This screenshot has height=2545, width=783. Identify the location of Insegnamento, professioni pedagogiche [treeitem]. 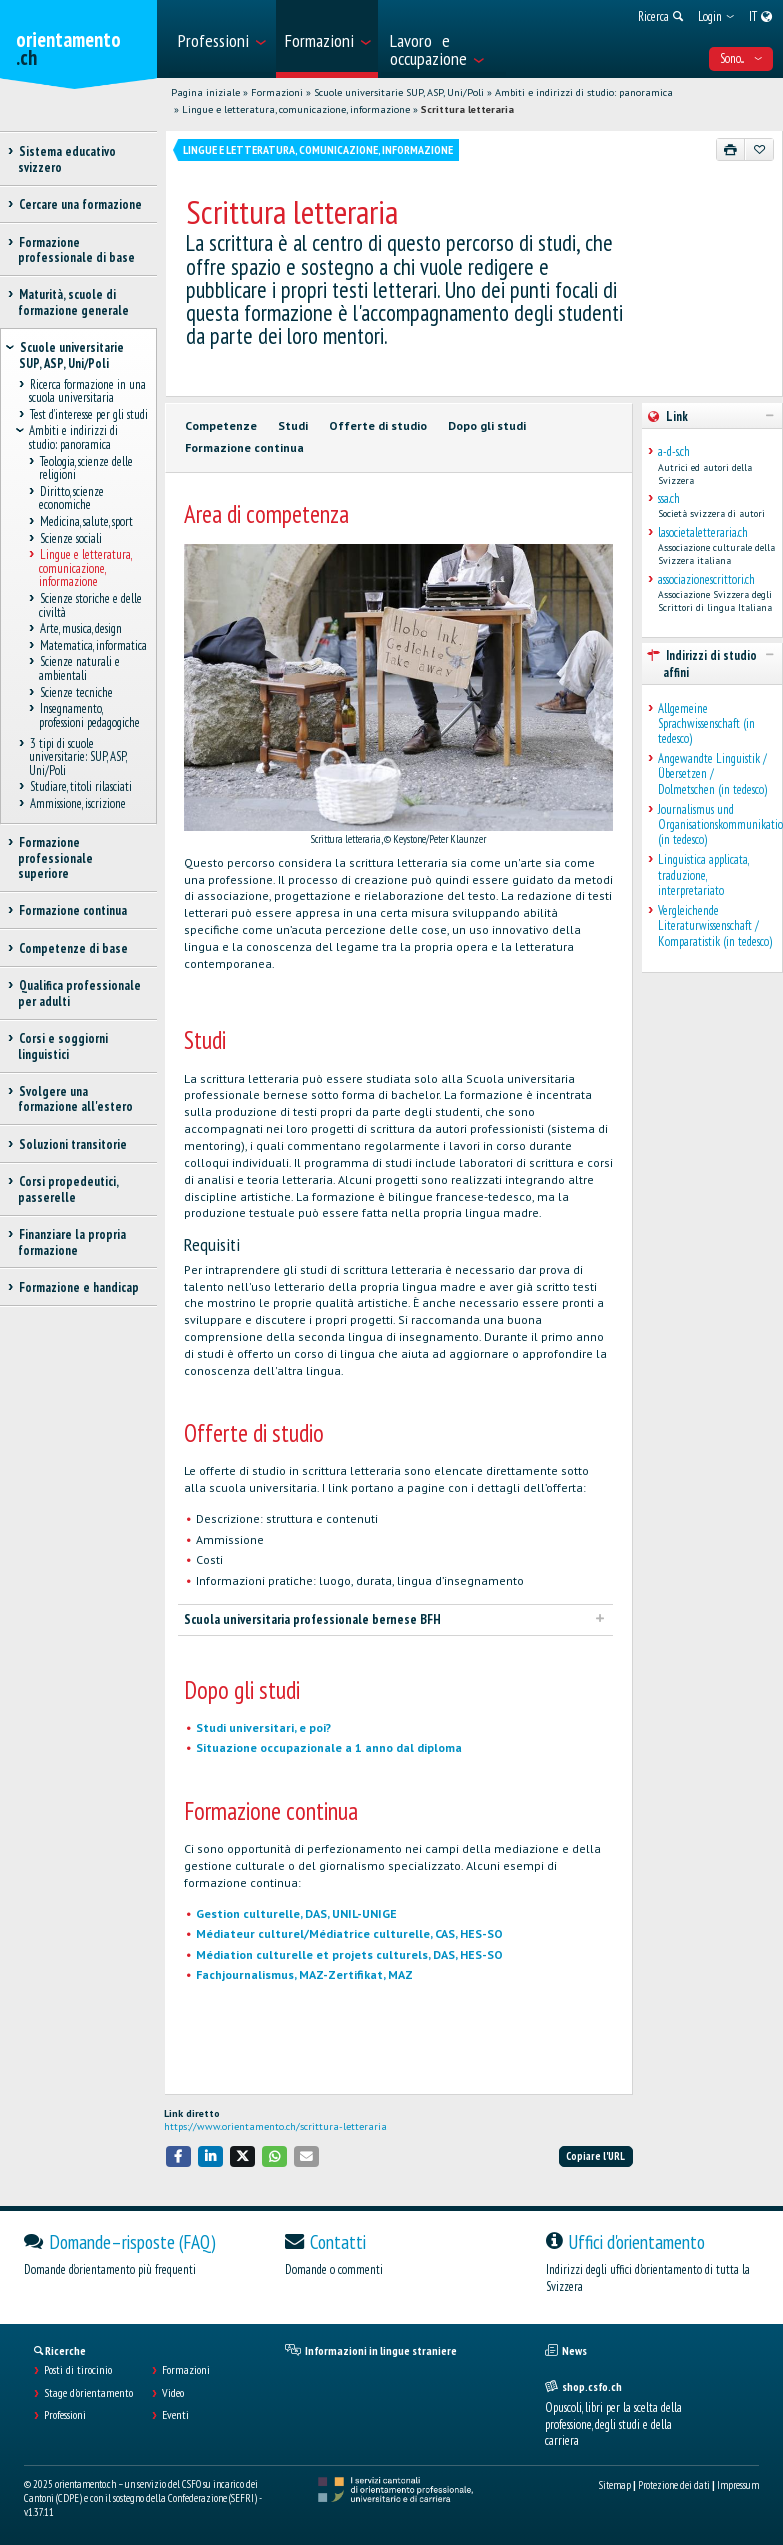
(89, 716).